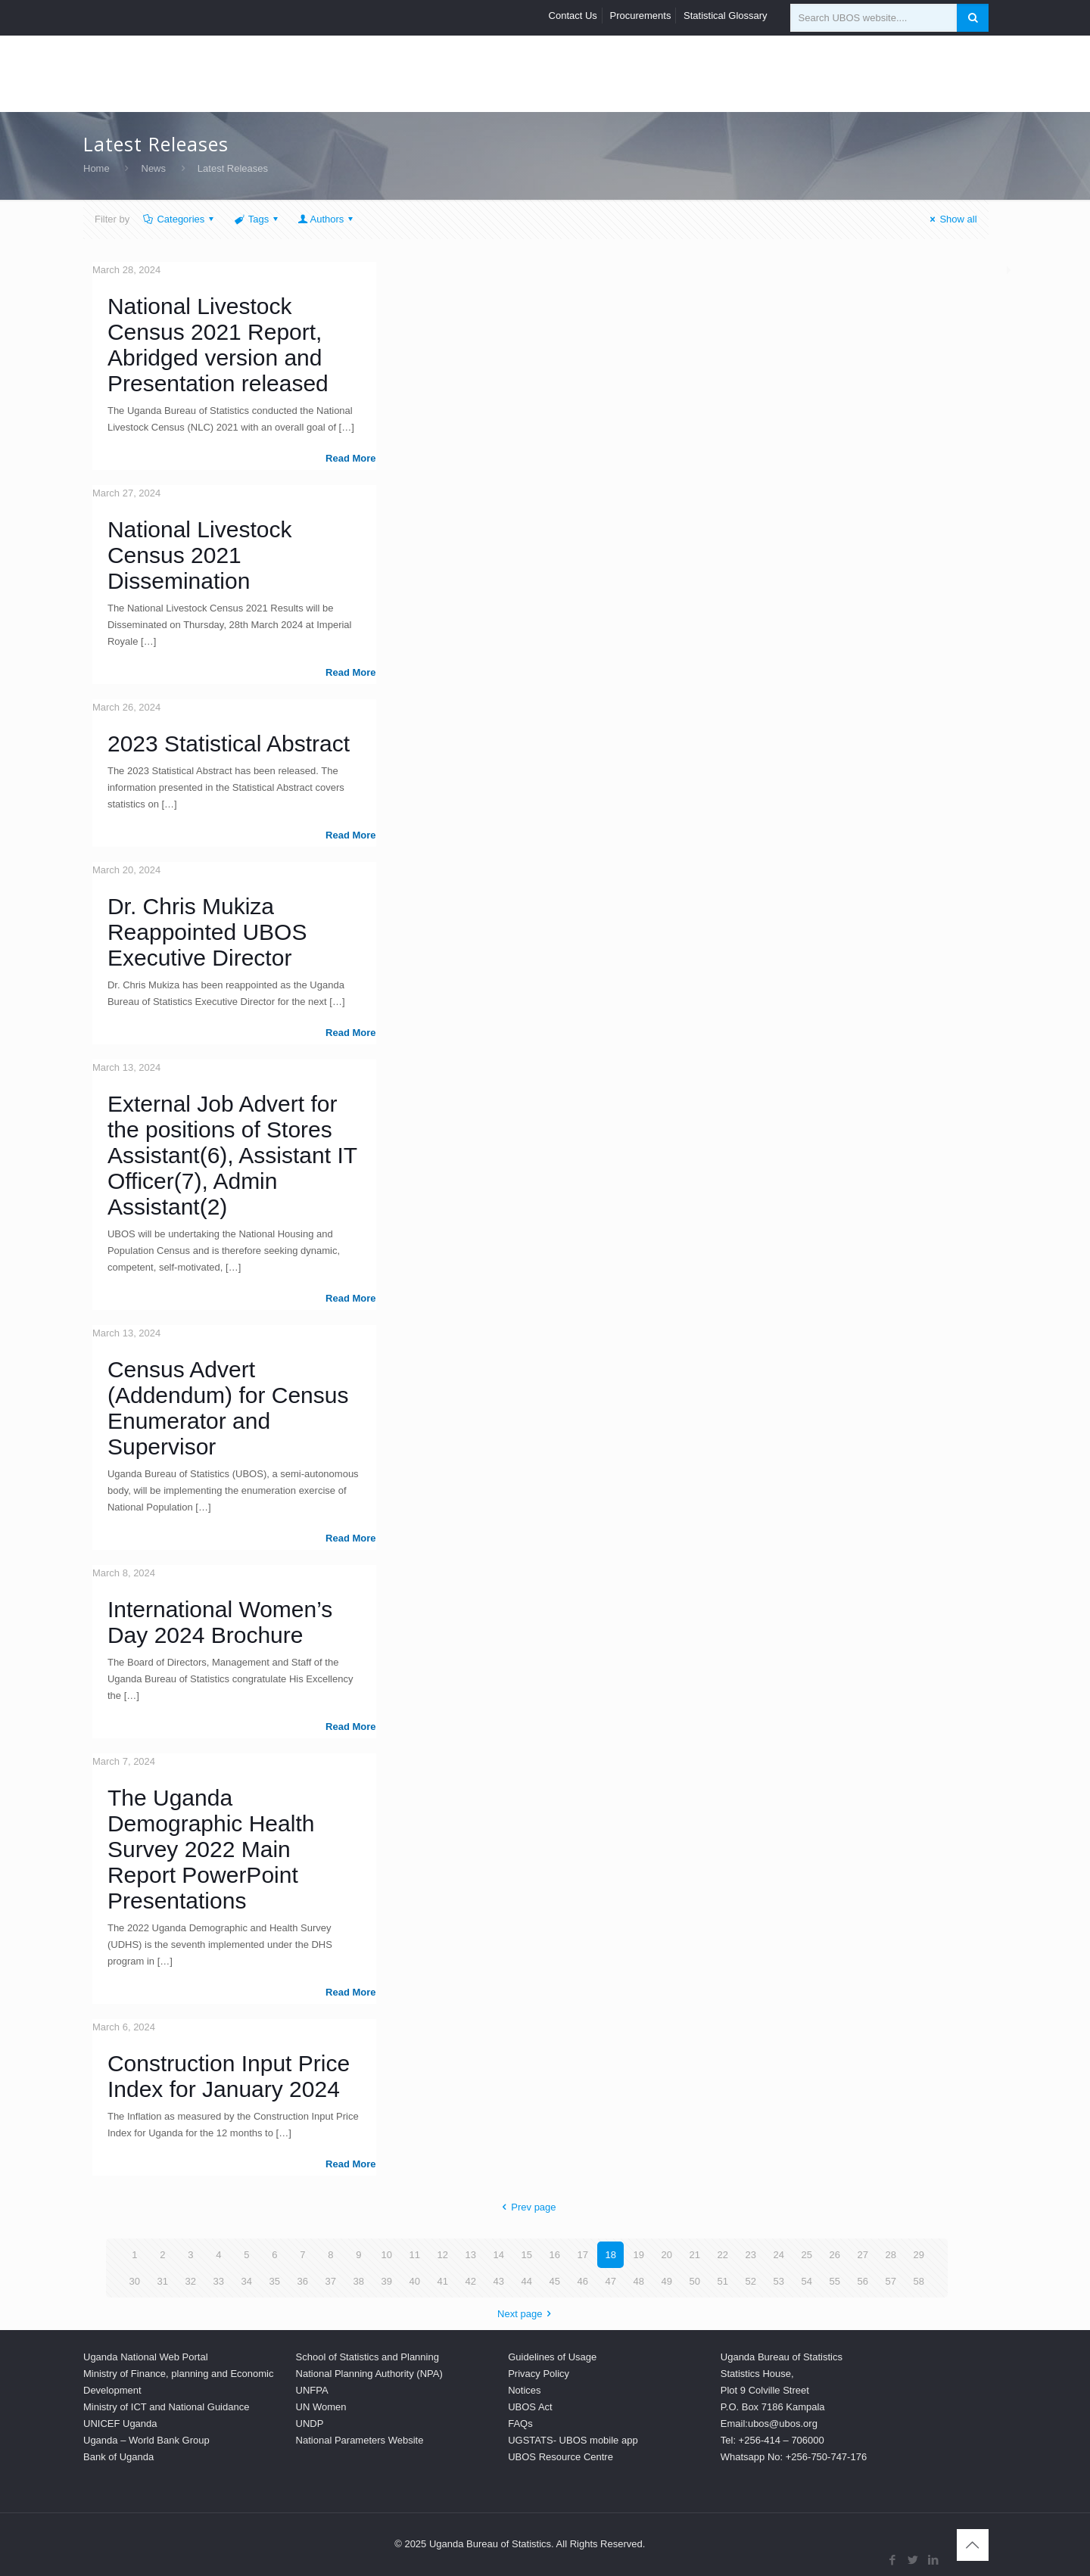 The height and width of the screenshot is (2576, 1090). I want to click on UNDP, so click(310, 2423).